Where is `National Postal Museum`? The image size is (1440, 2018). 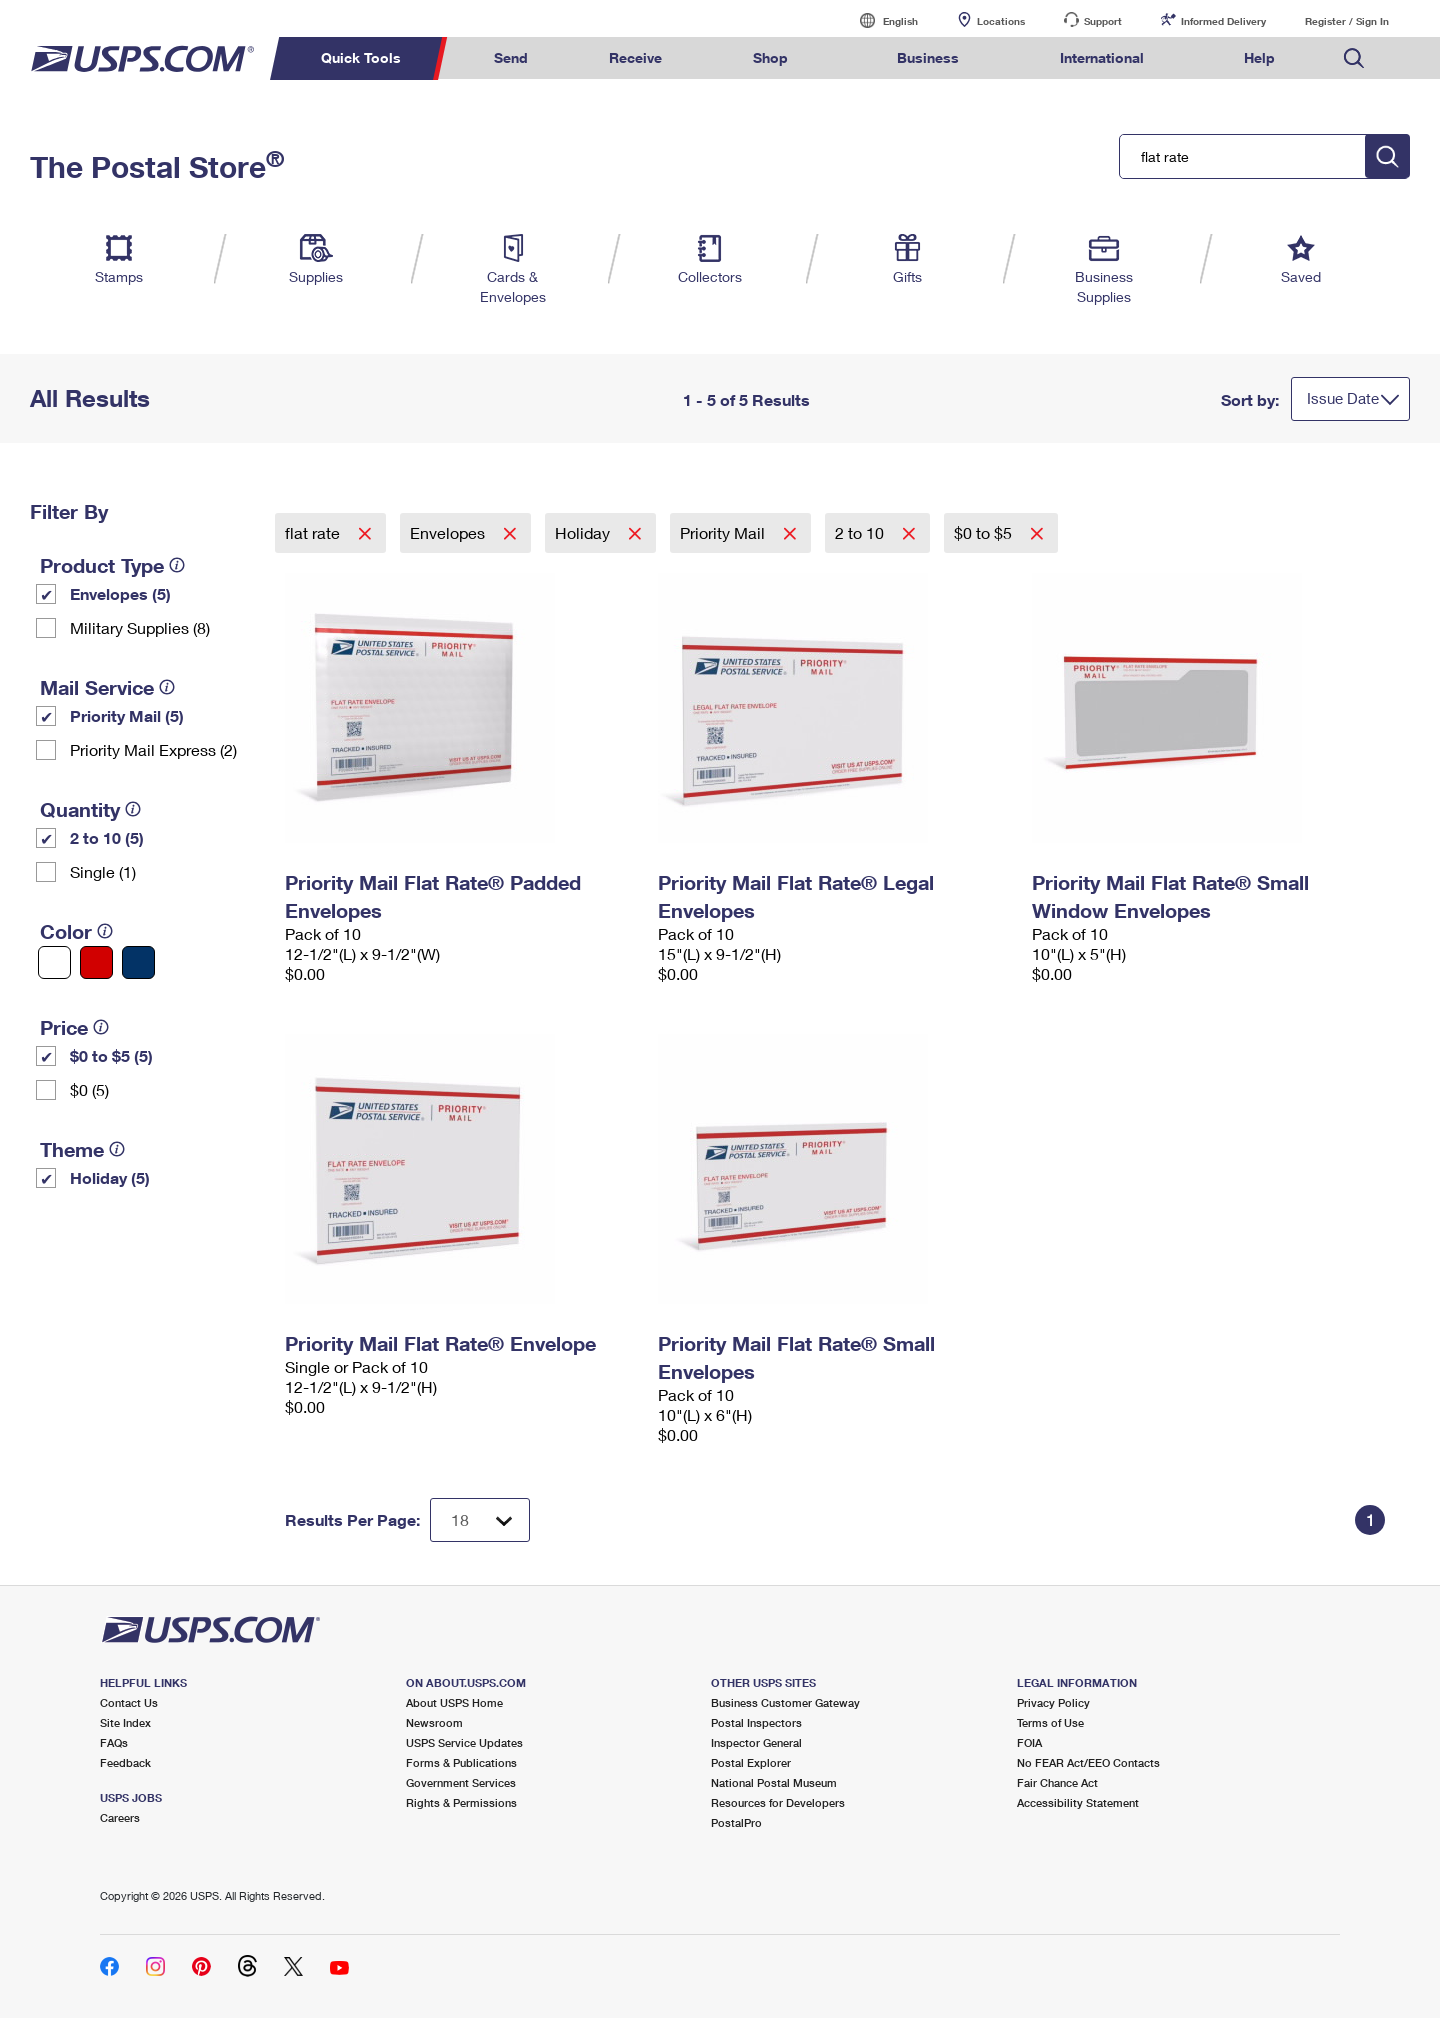 National Postal Museum is located at coordinates (774, 1782).